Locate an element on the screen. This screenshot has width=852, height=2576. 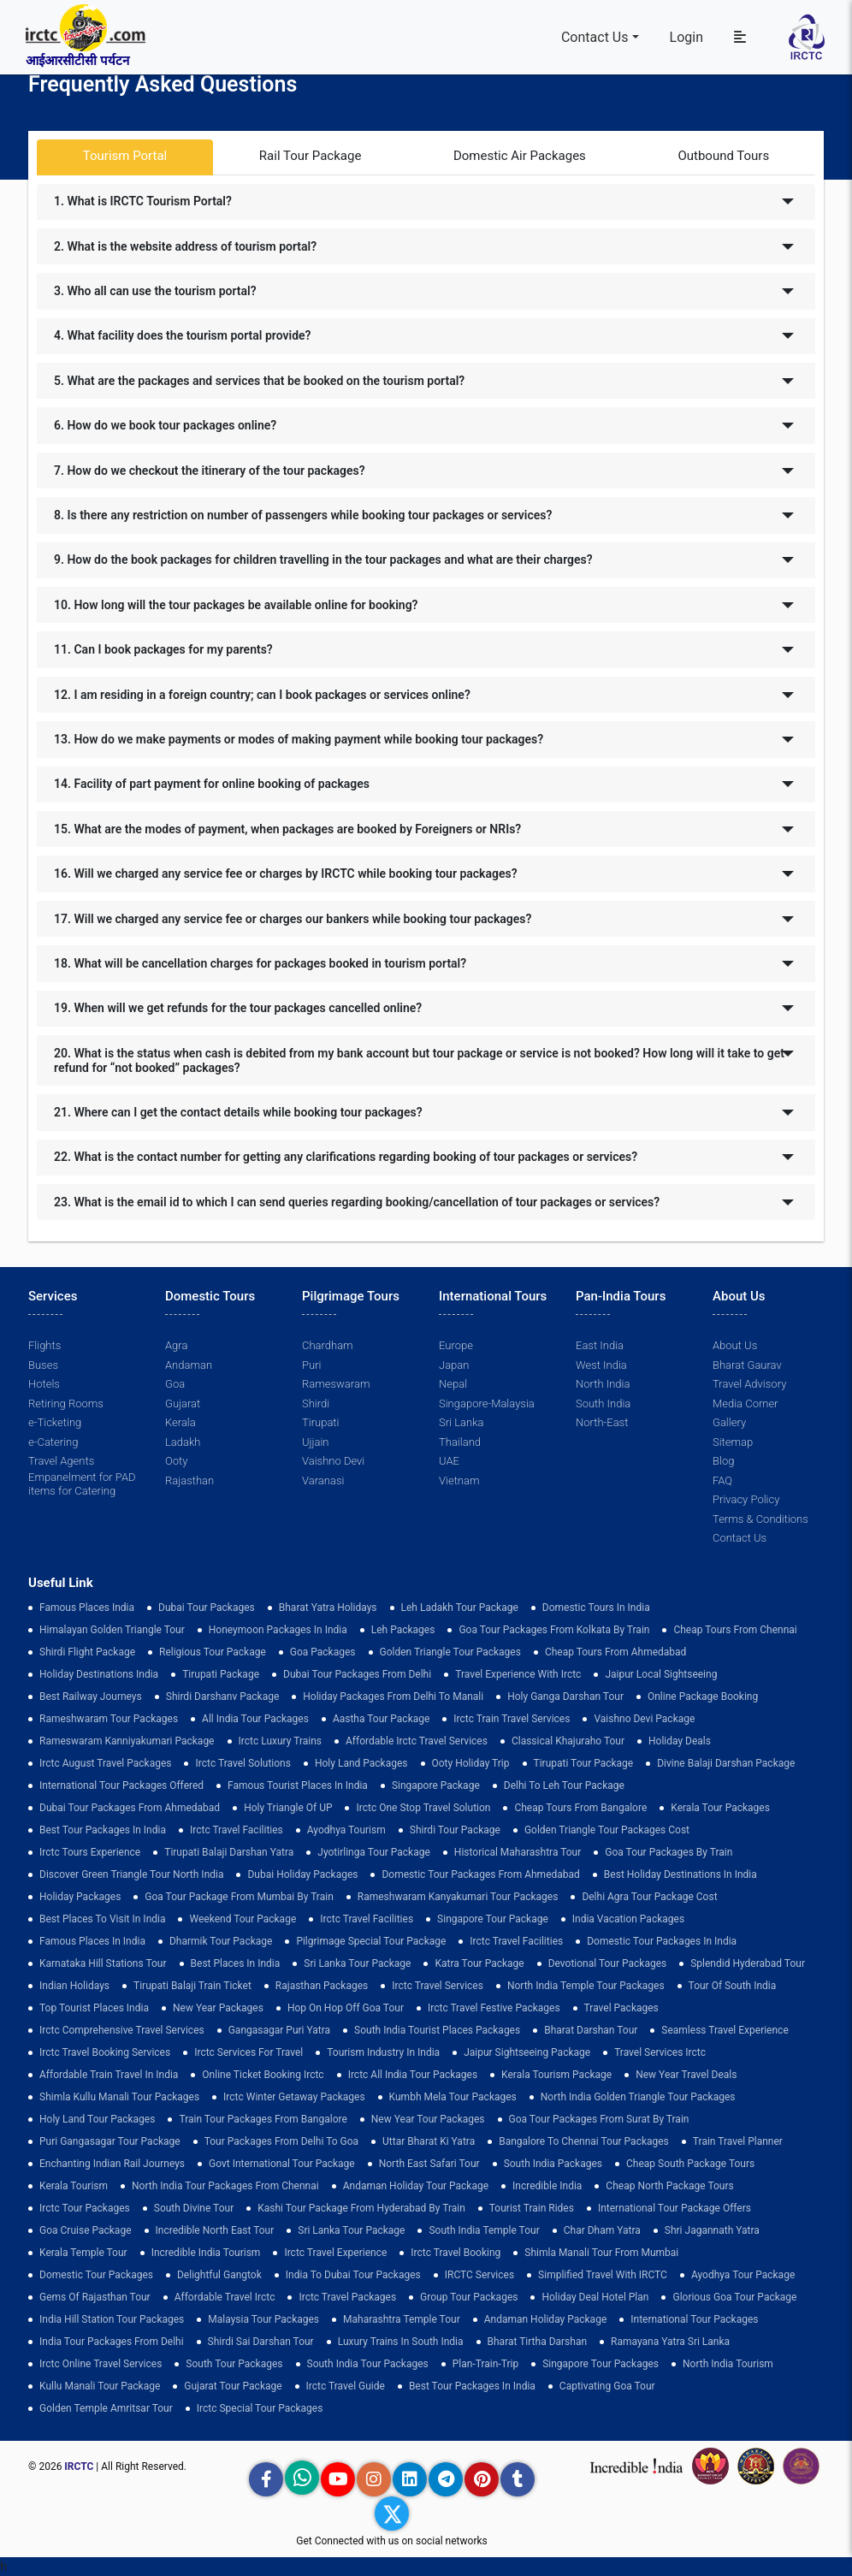
ooty holiday trip is located at coordinates (471, 1763).